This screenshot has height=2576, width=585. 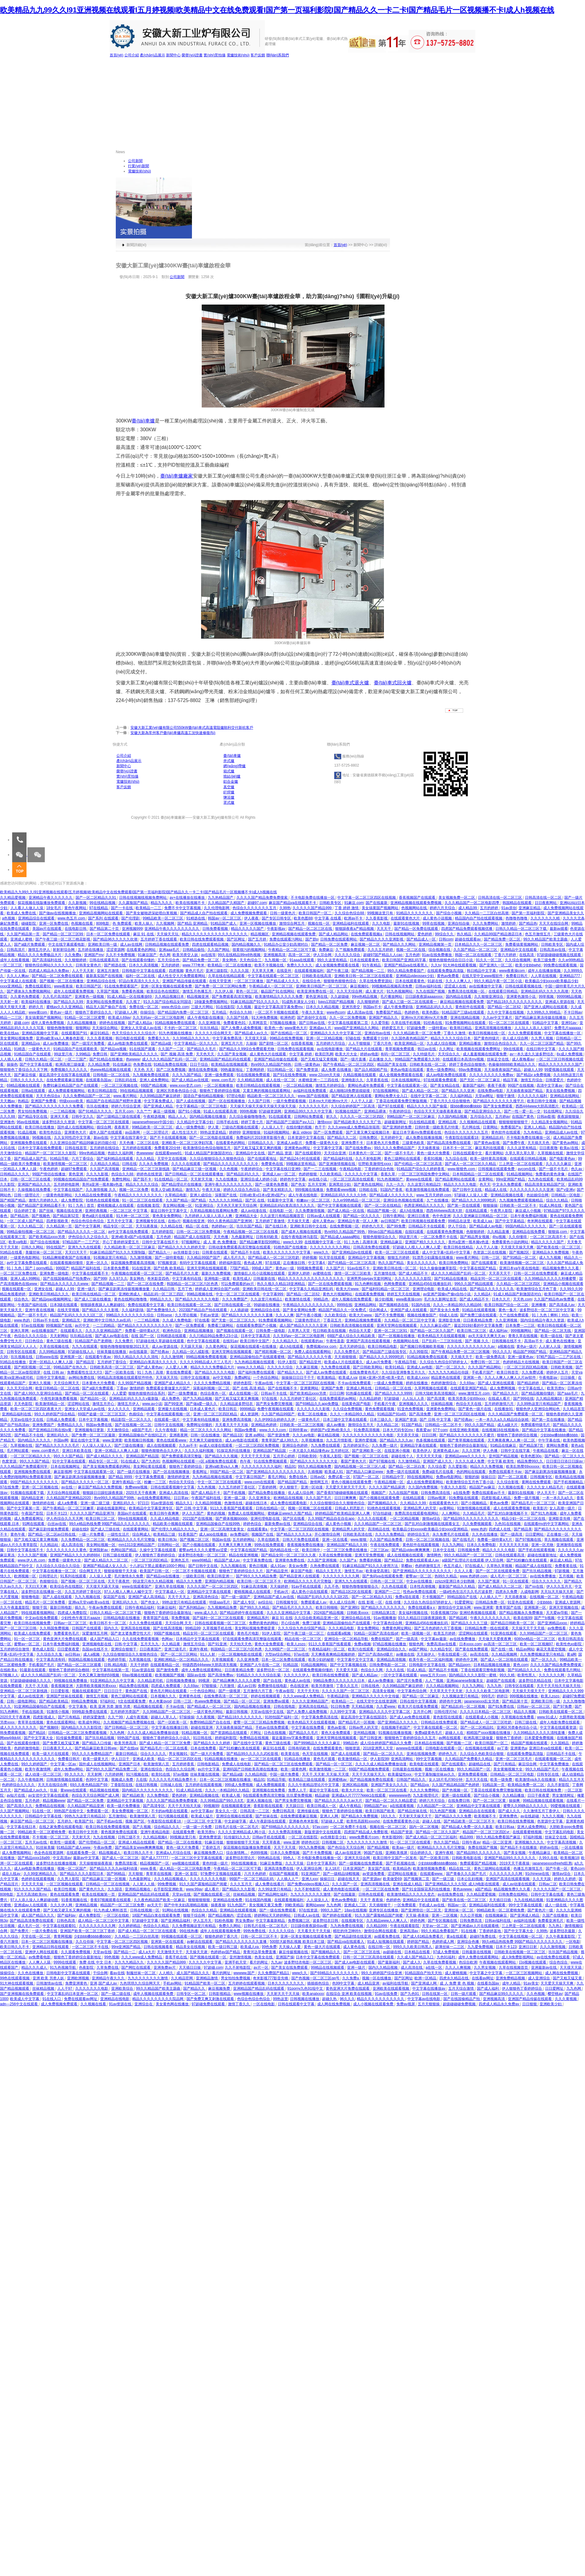 What do you see at coordinates (85, 1017) in the screenshot?
I see `91精品一区二区三区蜜臀` at bounding box center [85, 1017].